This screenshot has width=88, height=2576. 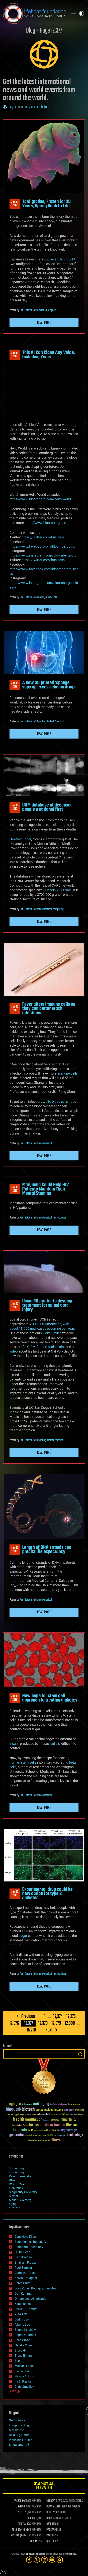 I want to click on Elon Musk, so click(x=16, y=2188).